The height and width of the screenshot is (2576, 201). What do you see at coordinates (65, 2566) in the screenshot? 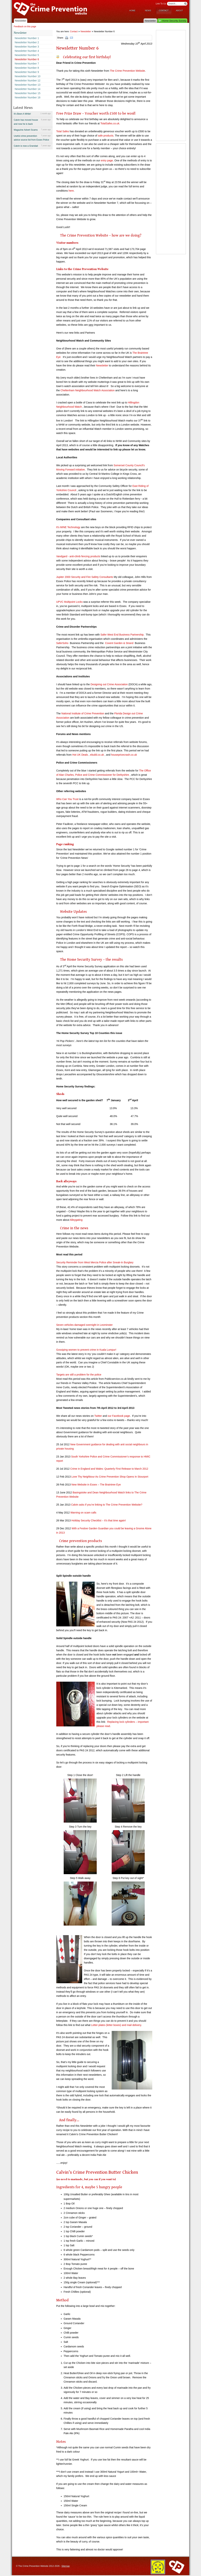
I see `Sitemap` at bounding box center [65, 2566].